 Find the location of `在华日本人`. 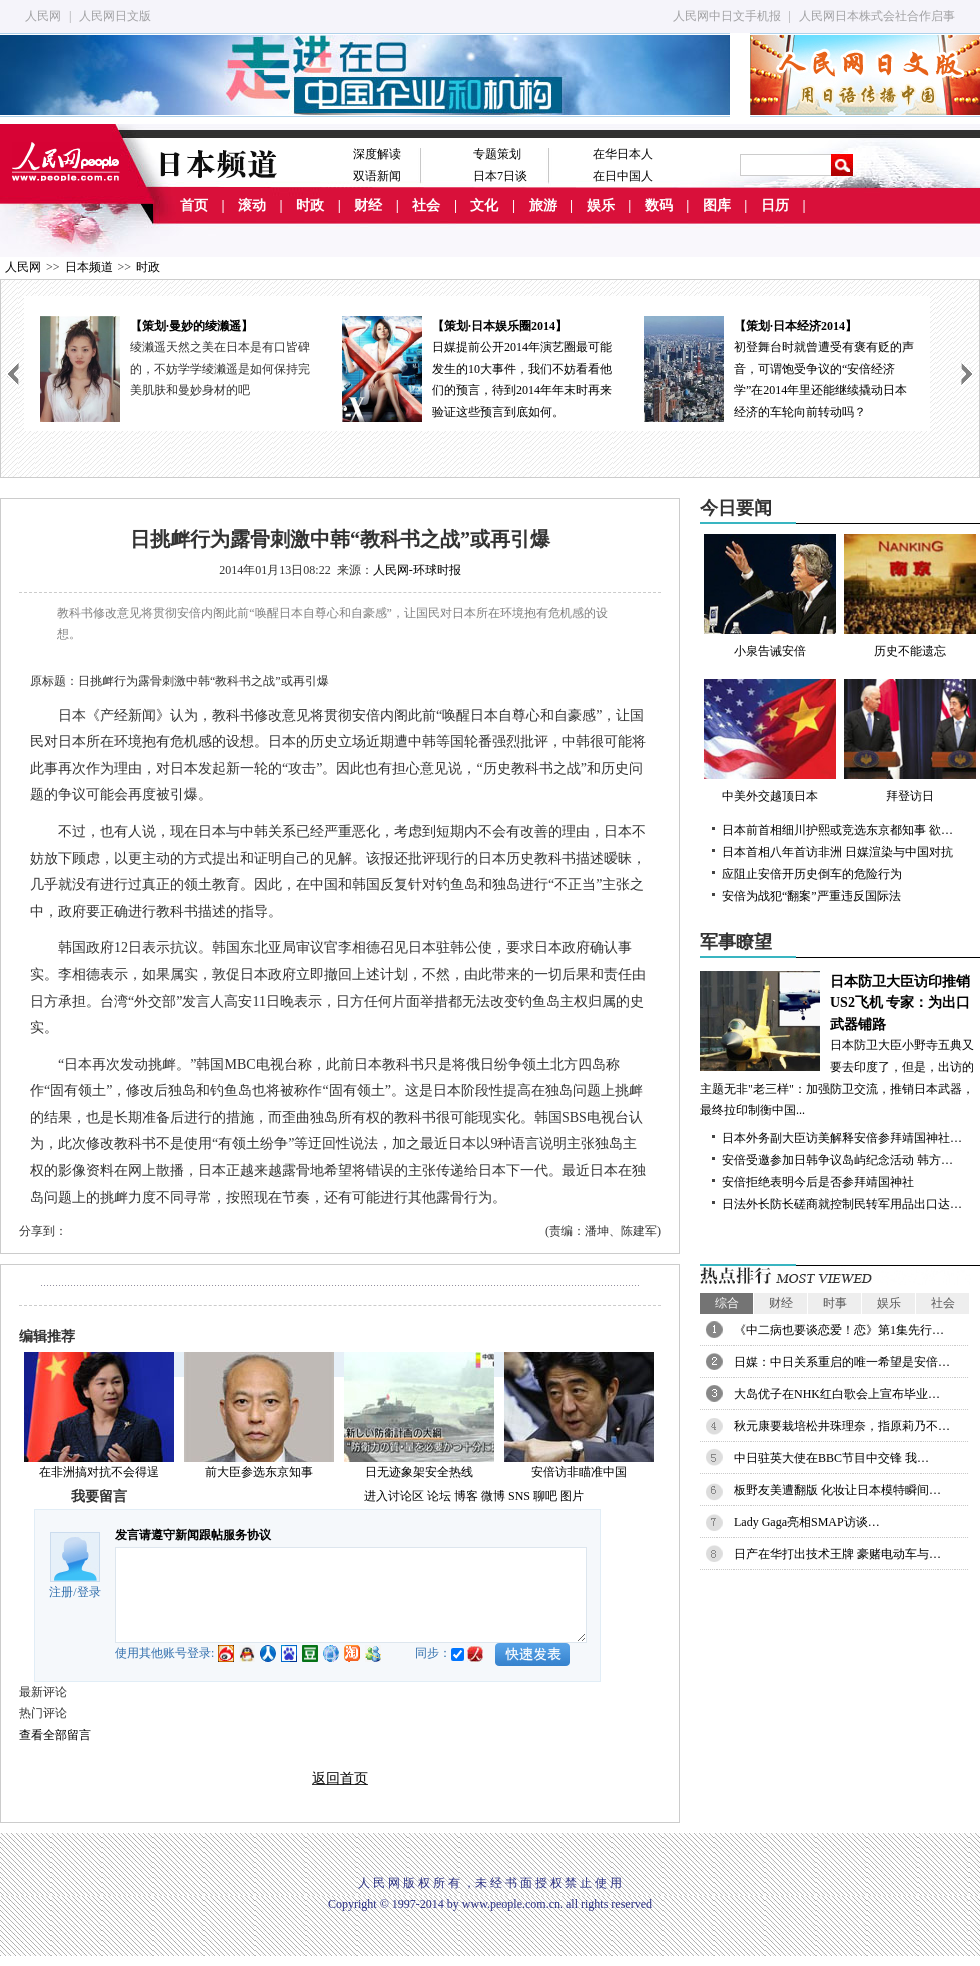

在华日本人 is located at coordinates (623, 154).